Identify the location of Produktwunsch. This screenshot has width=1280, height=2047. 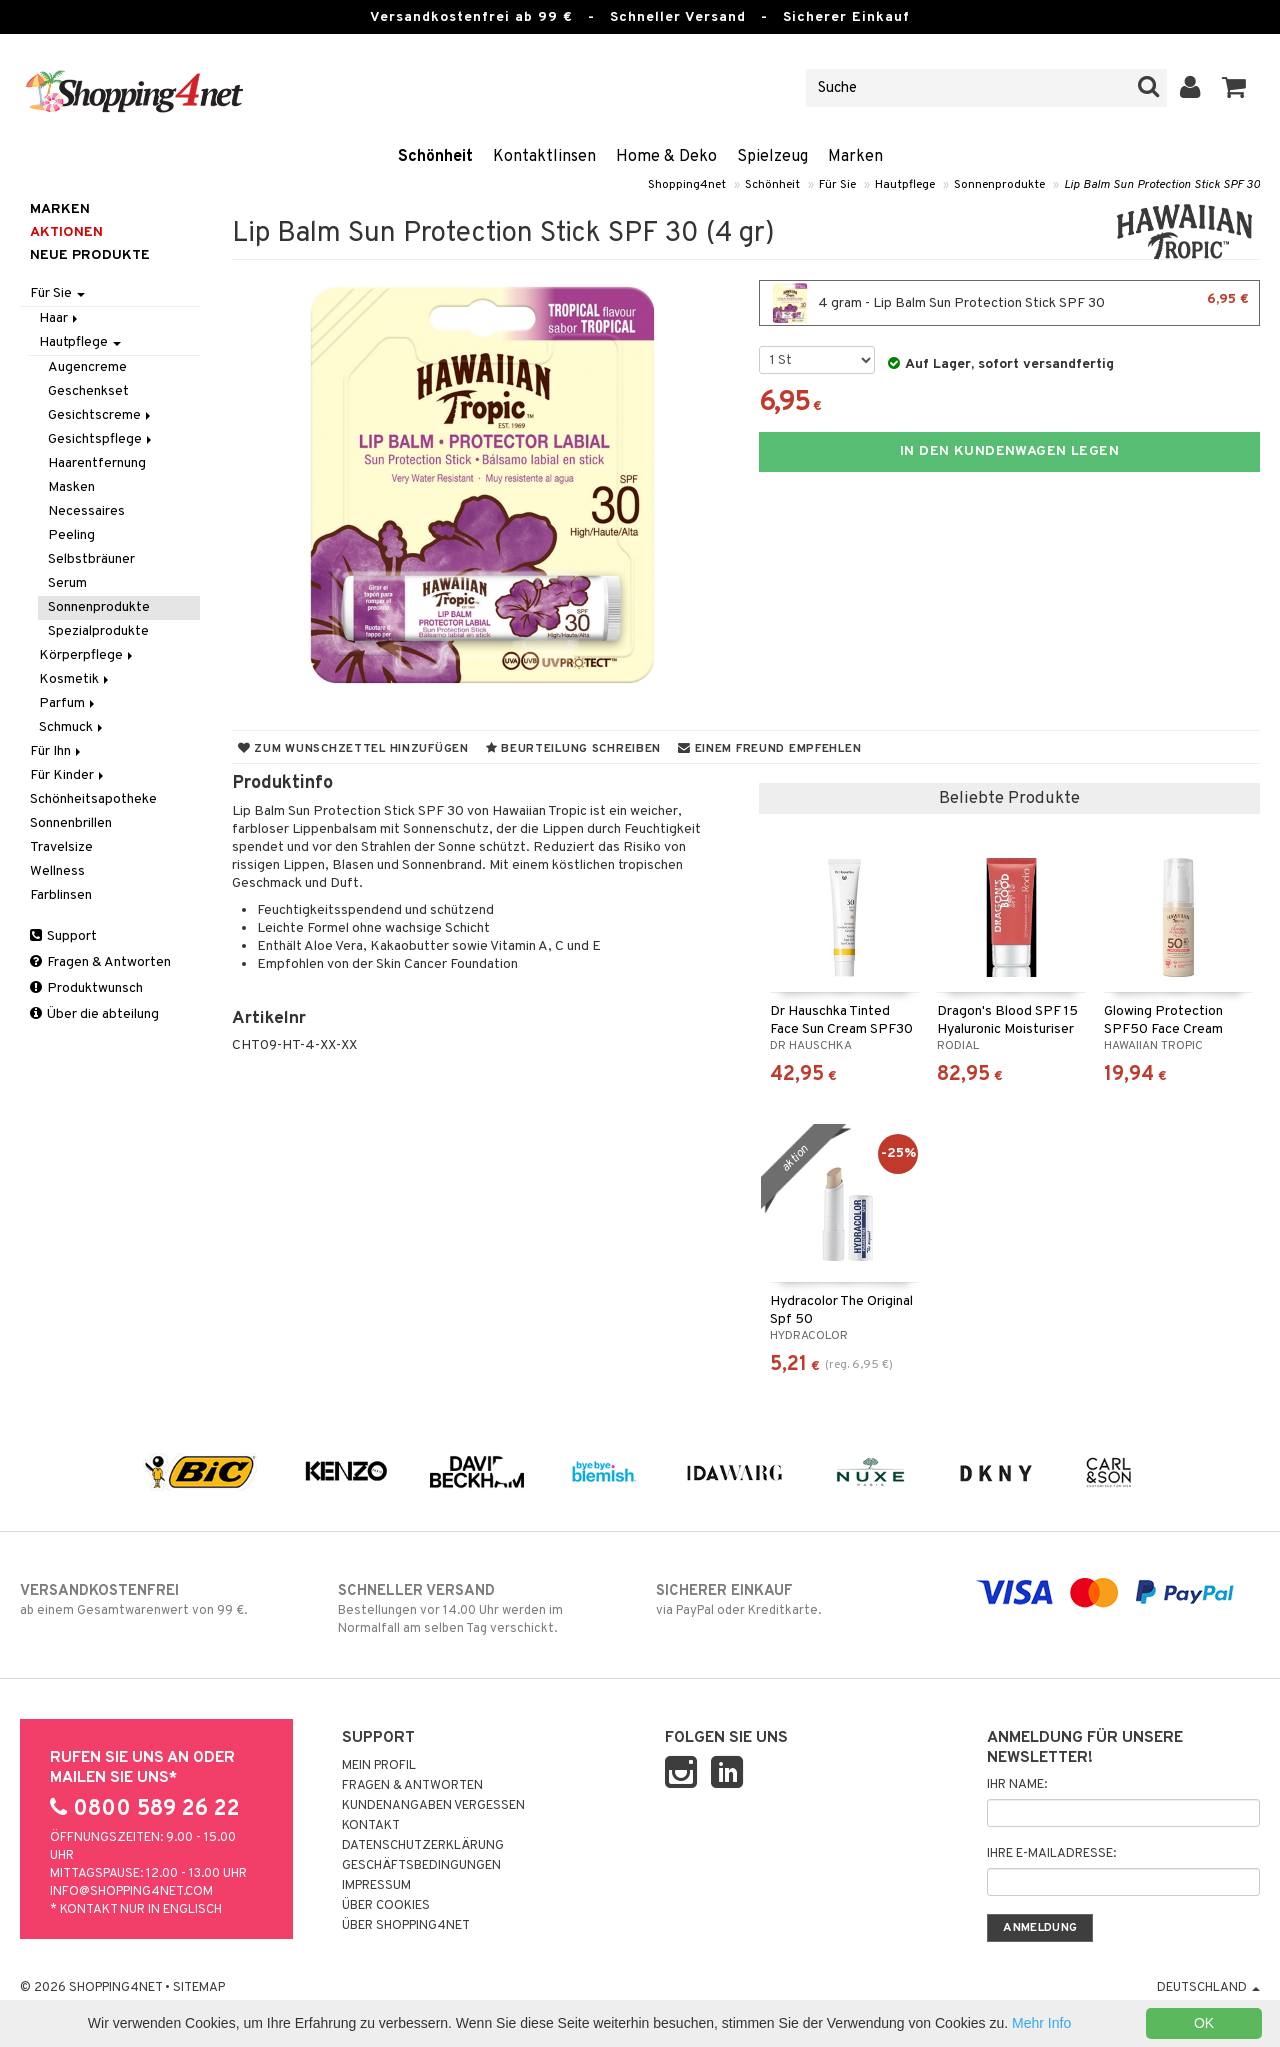
(86, 988).